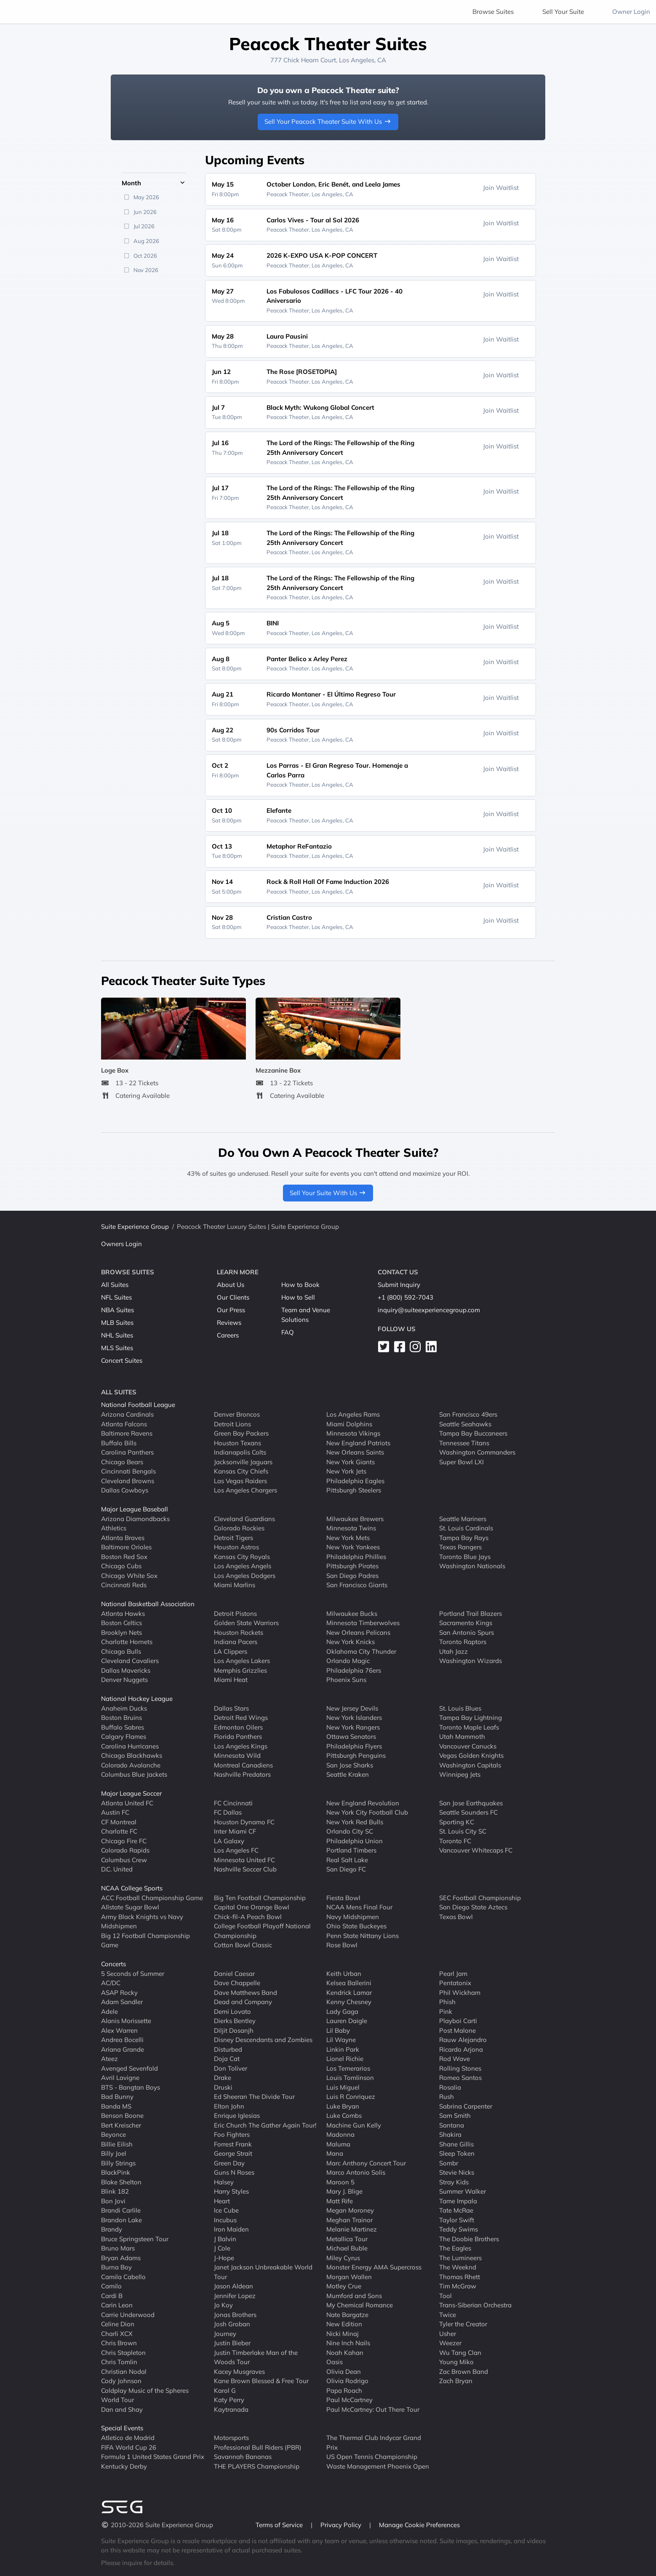 The height and width of the screenshot is (2576, 656). I want to click on Benson Boone, so click(122, 2116).